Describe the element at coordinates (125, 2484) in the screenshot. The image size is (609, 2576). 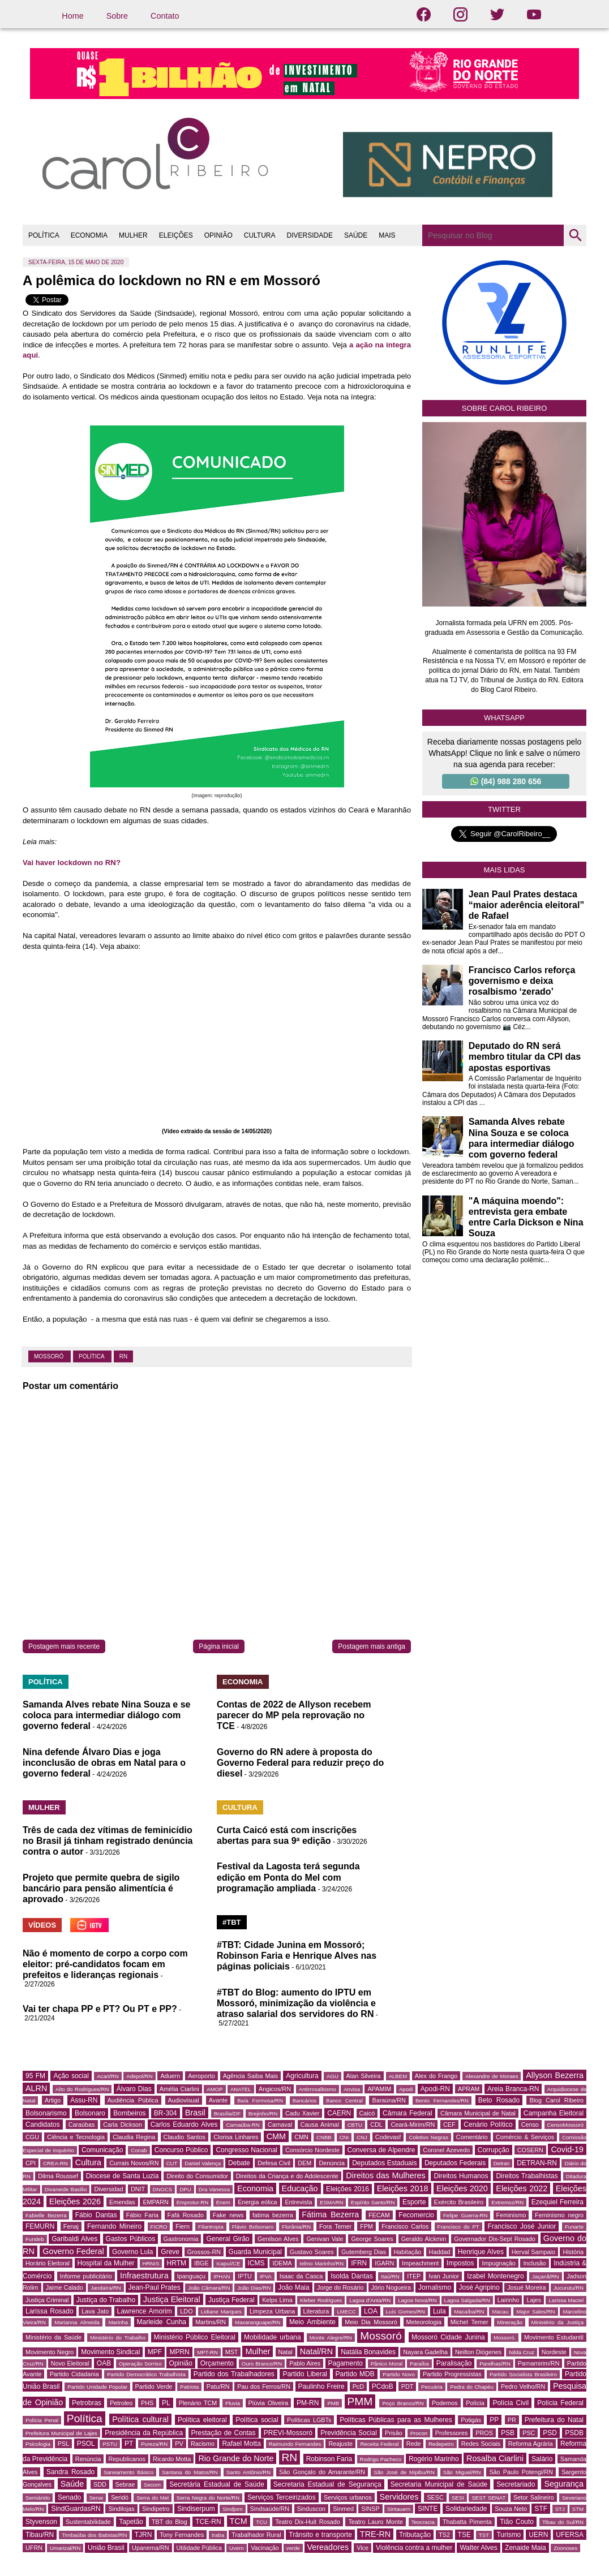
I see `Sebrae` at that location.